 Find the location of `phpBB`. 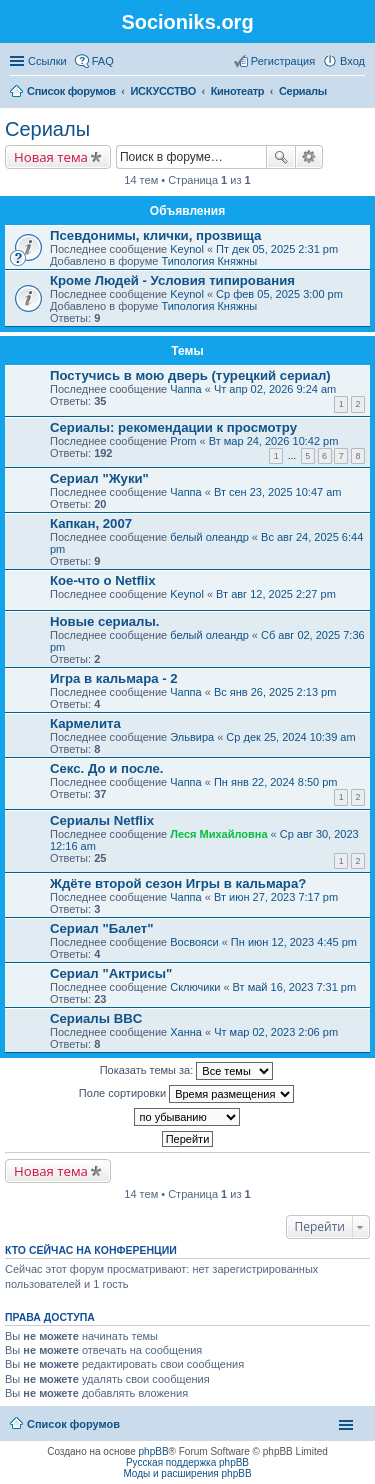

phpBB is located at coordinates (154, 1451).